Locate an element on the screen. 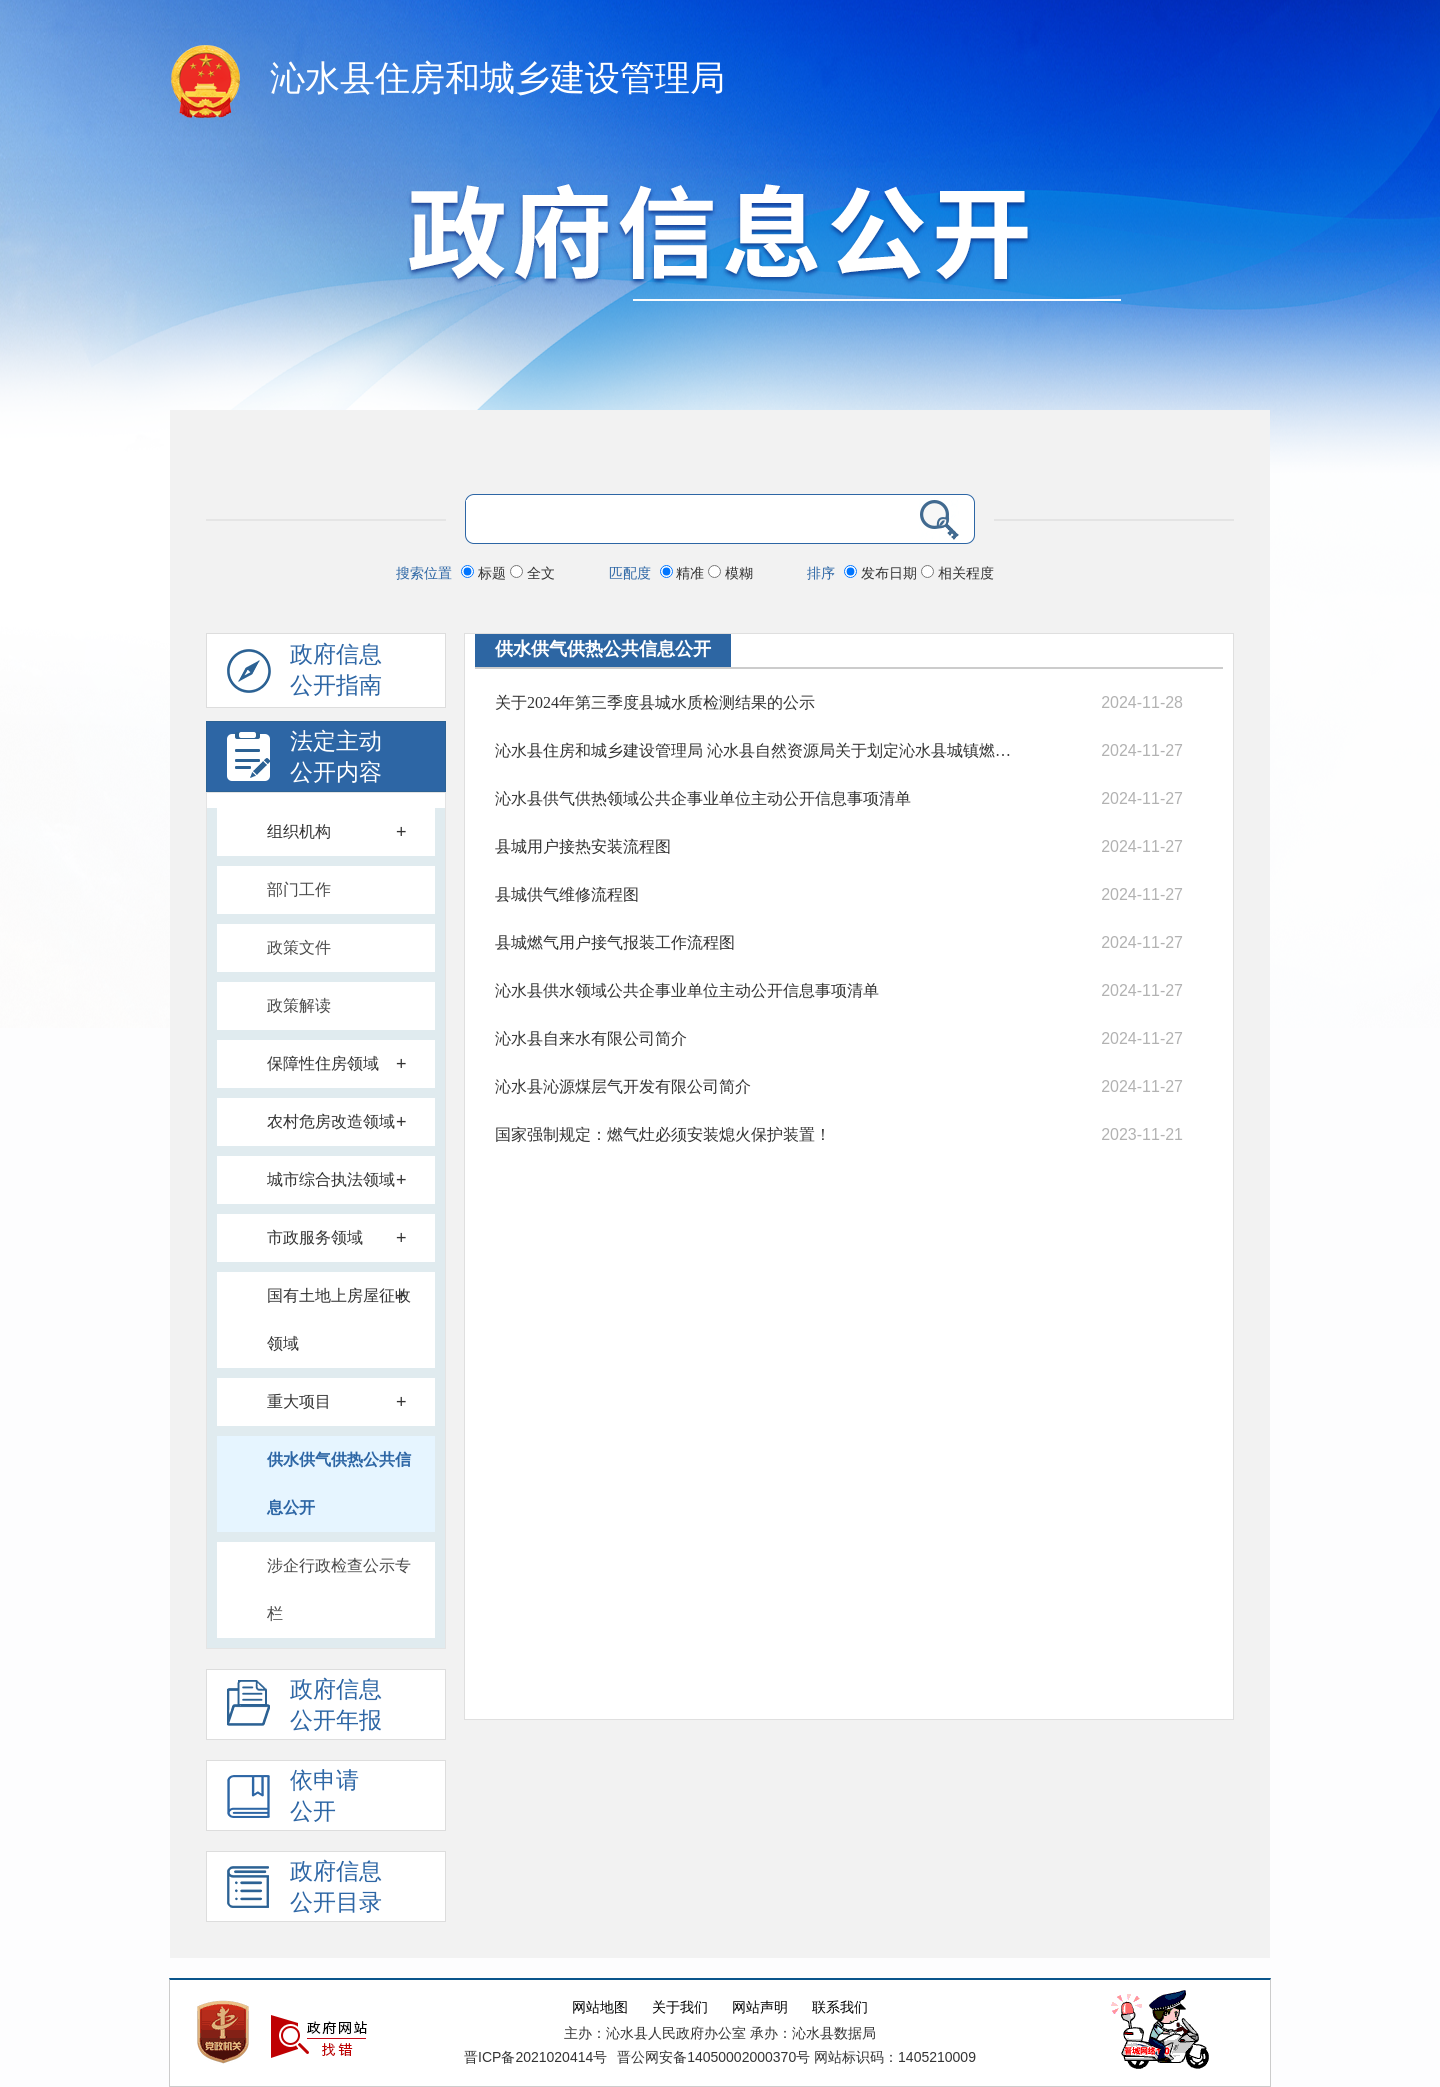  精准 is located at coordinates (684, 573).